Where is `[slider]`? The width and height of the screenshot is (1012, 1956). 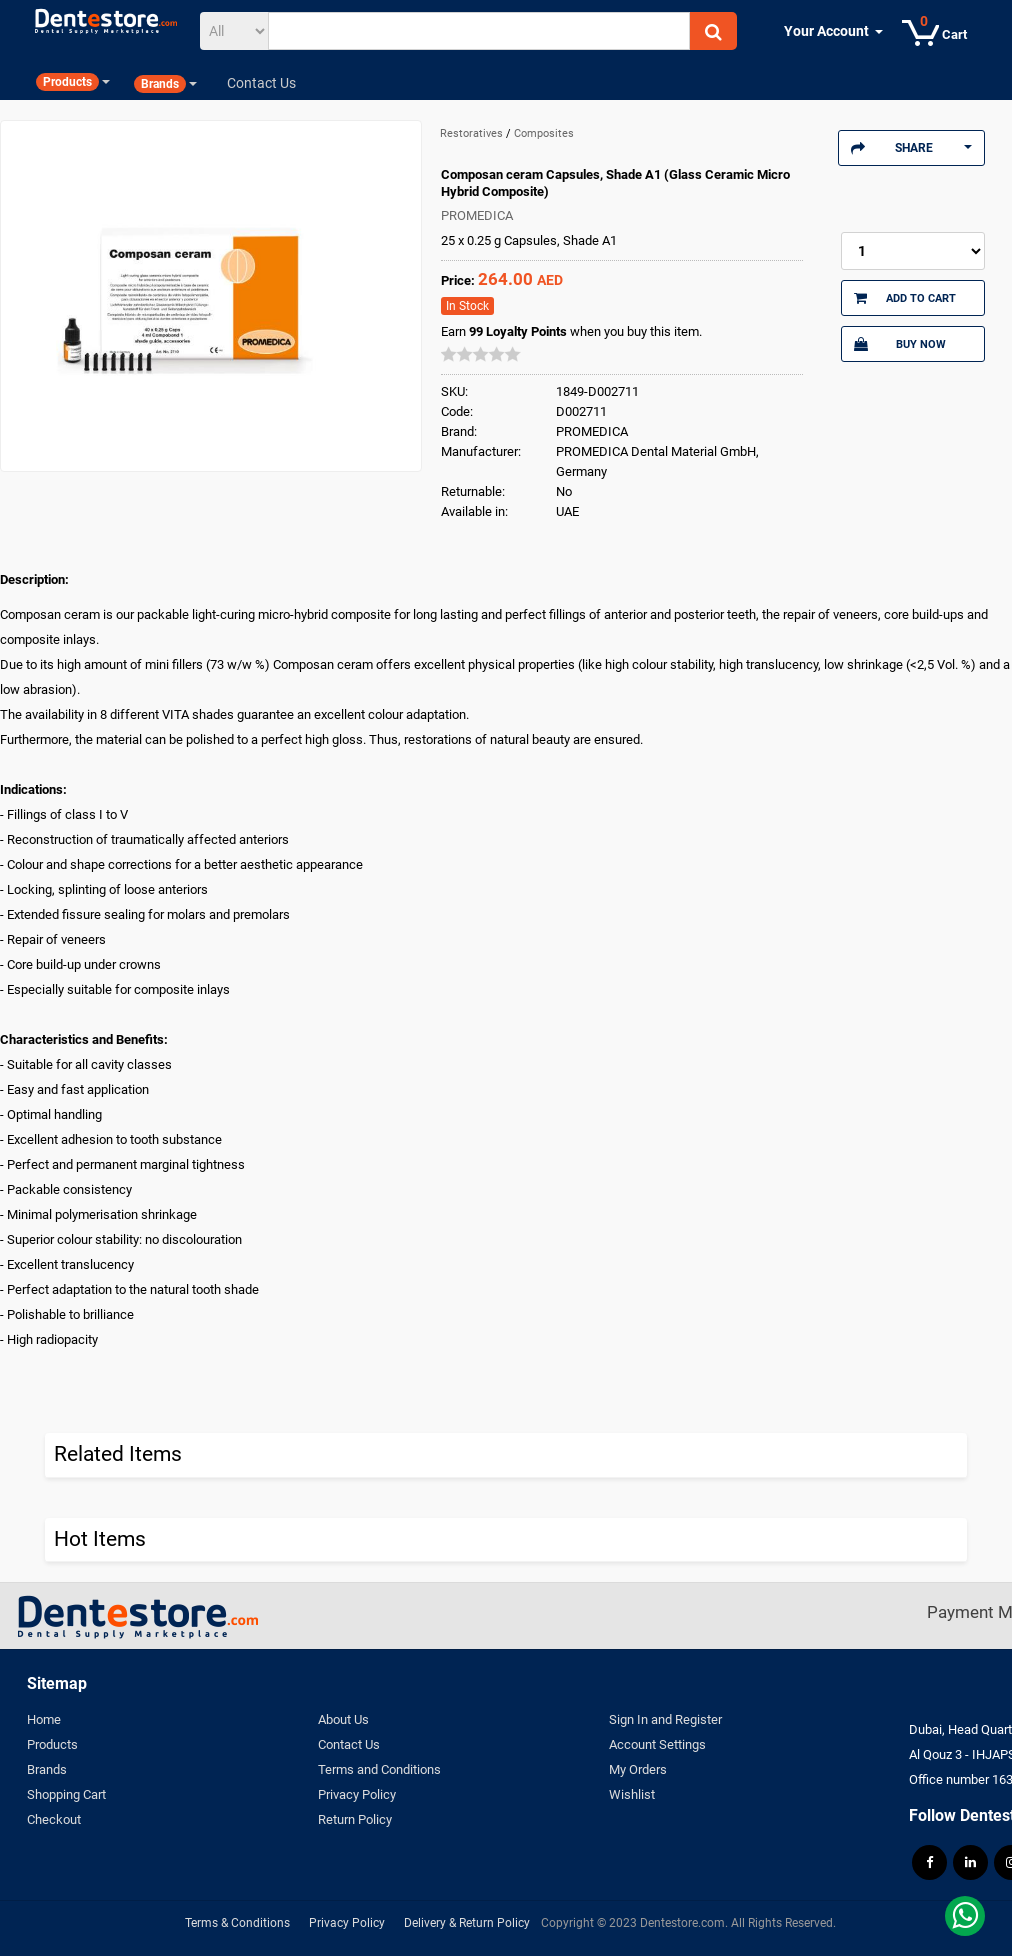
[slider] is located at coordinates (481, 354).